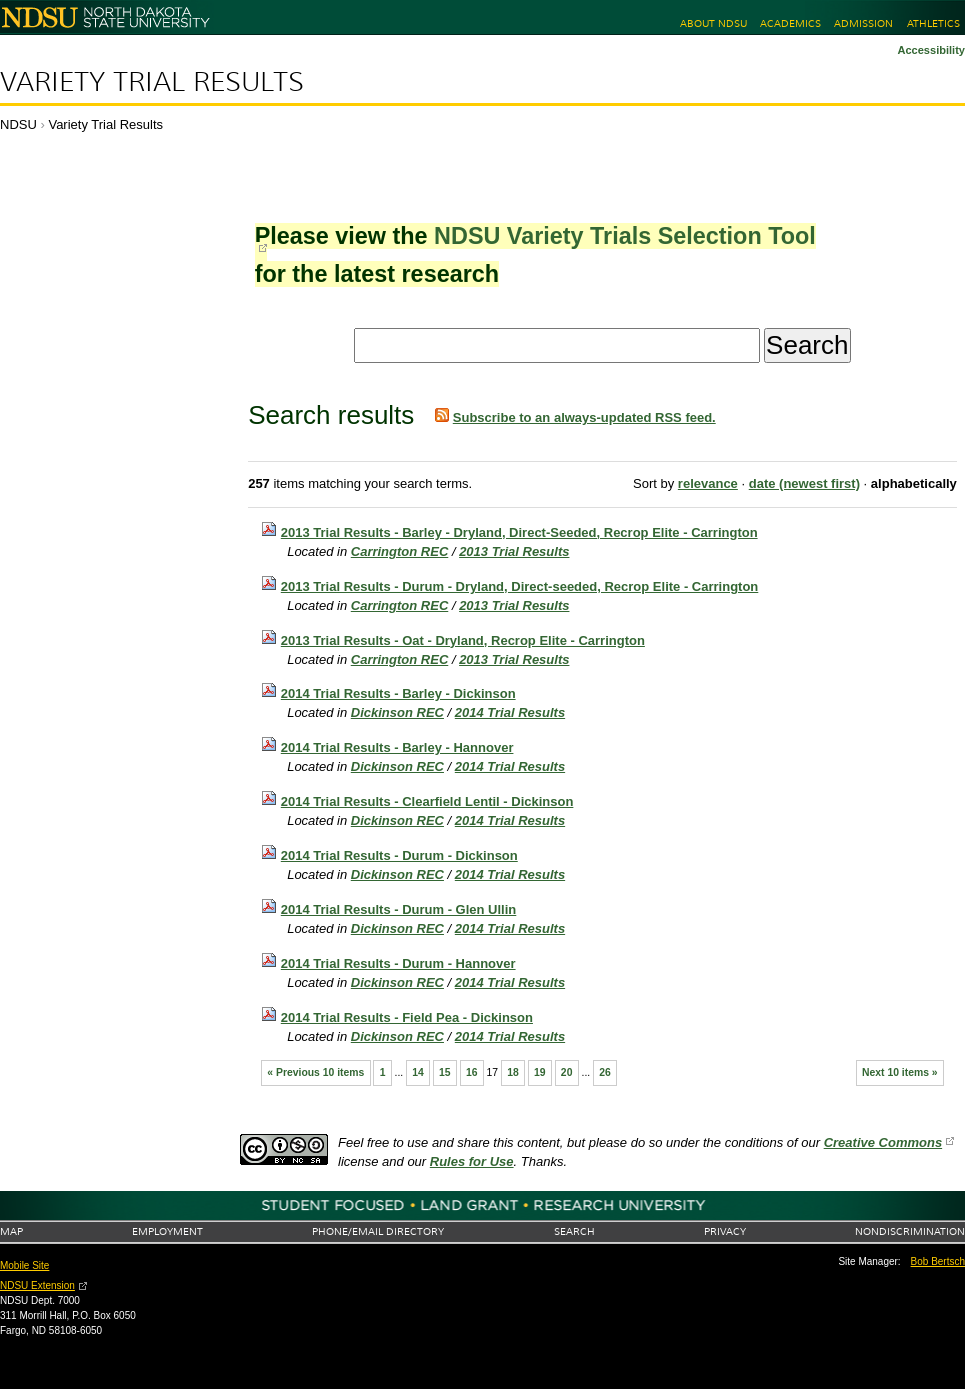 Image resolution: width=965 pixels, height=1389 pixels. What do you see at coordinates (398, 963) in the screenshot?
I see `2014 Trial Results - Durum - Hannover` at bounding box center [398, 963].